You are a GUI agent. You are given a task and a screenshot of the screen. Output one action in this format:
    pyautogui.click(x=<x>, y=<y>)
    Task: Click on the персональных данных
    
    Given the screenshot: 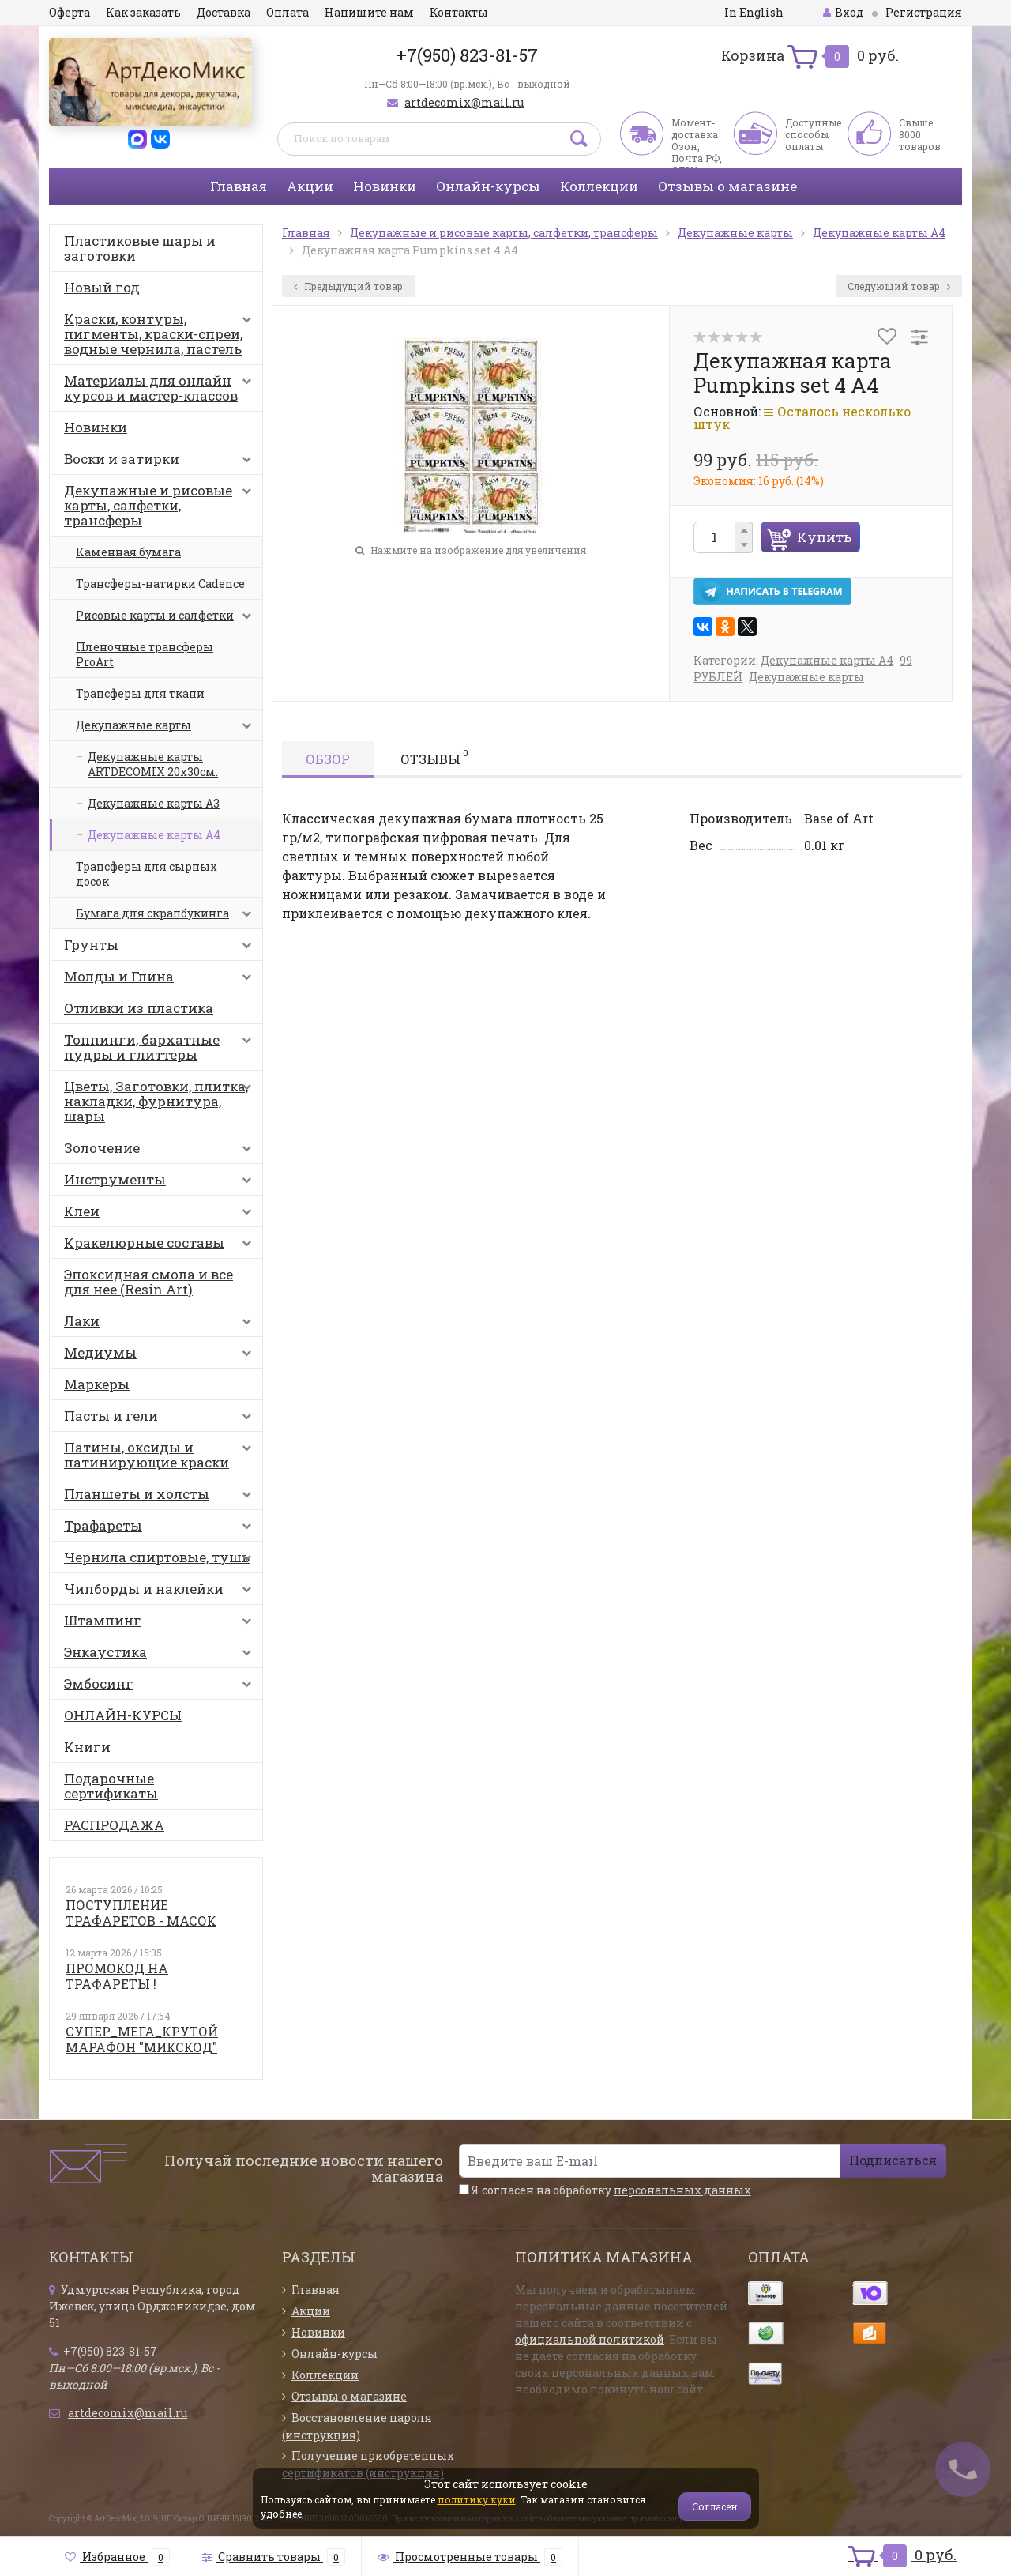 What is the action you would take?
    pyautogui.click(x=682, y=2190)
    